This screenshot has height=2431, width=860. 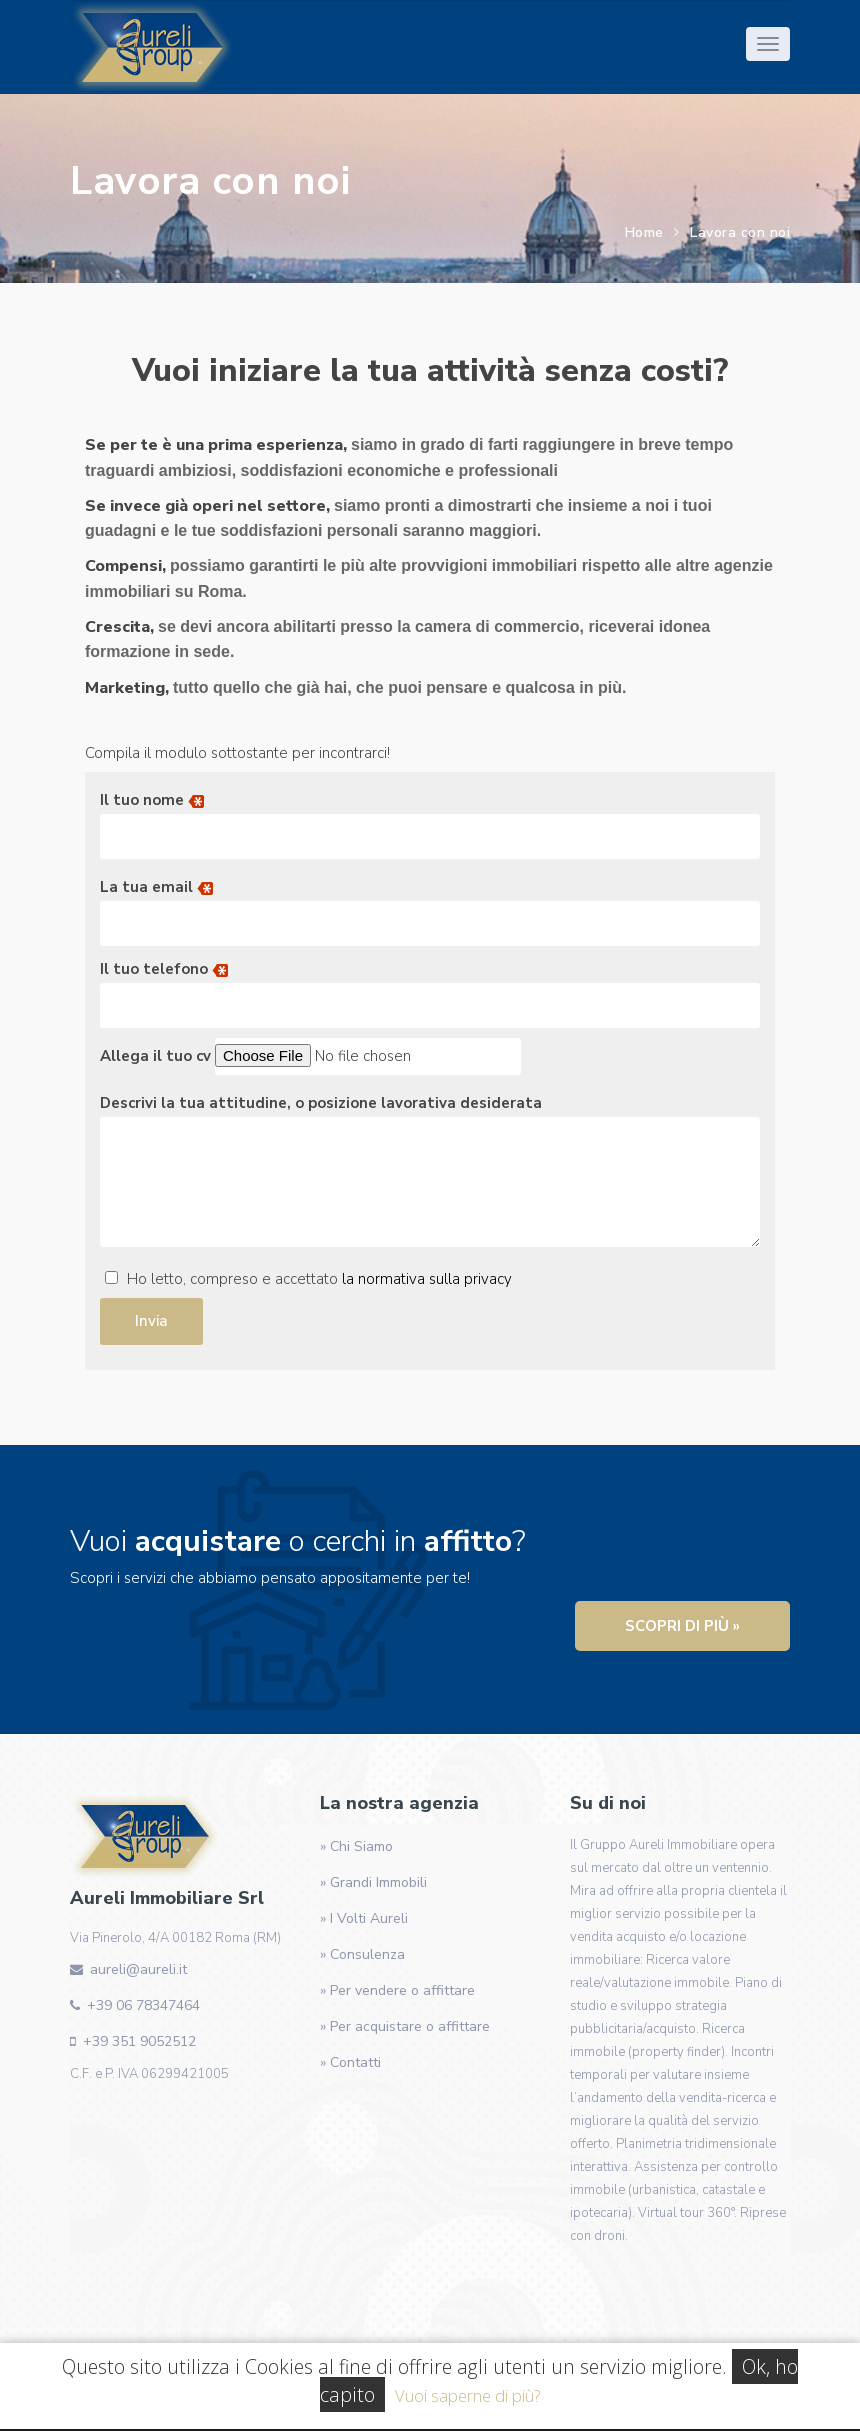 What do you see at coordinates (427, 1279) in the screenshot?
I see `la normativa sulla privacy` at bounding box center [427, 1279].